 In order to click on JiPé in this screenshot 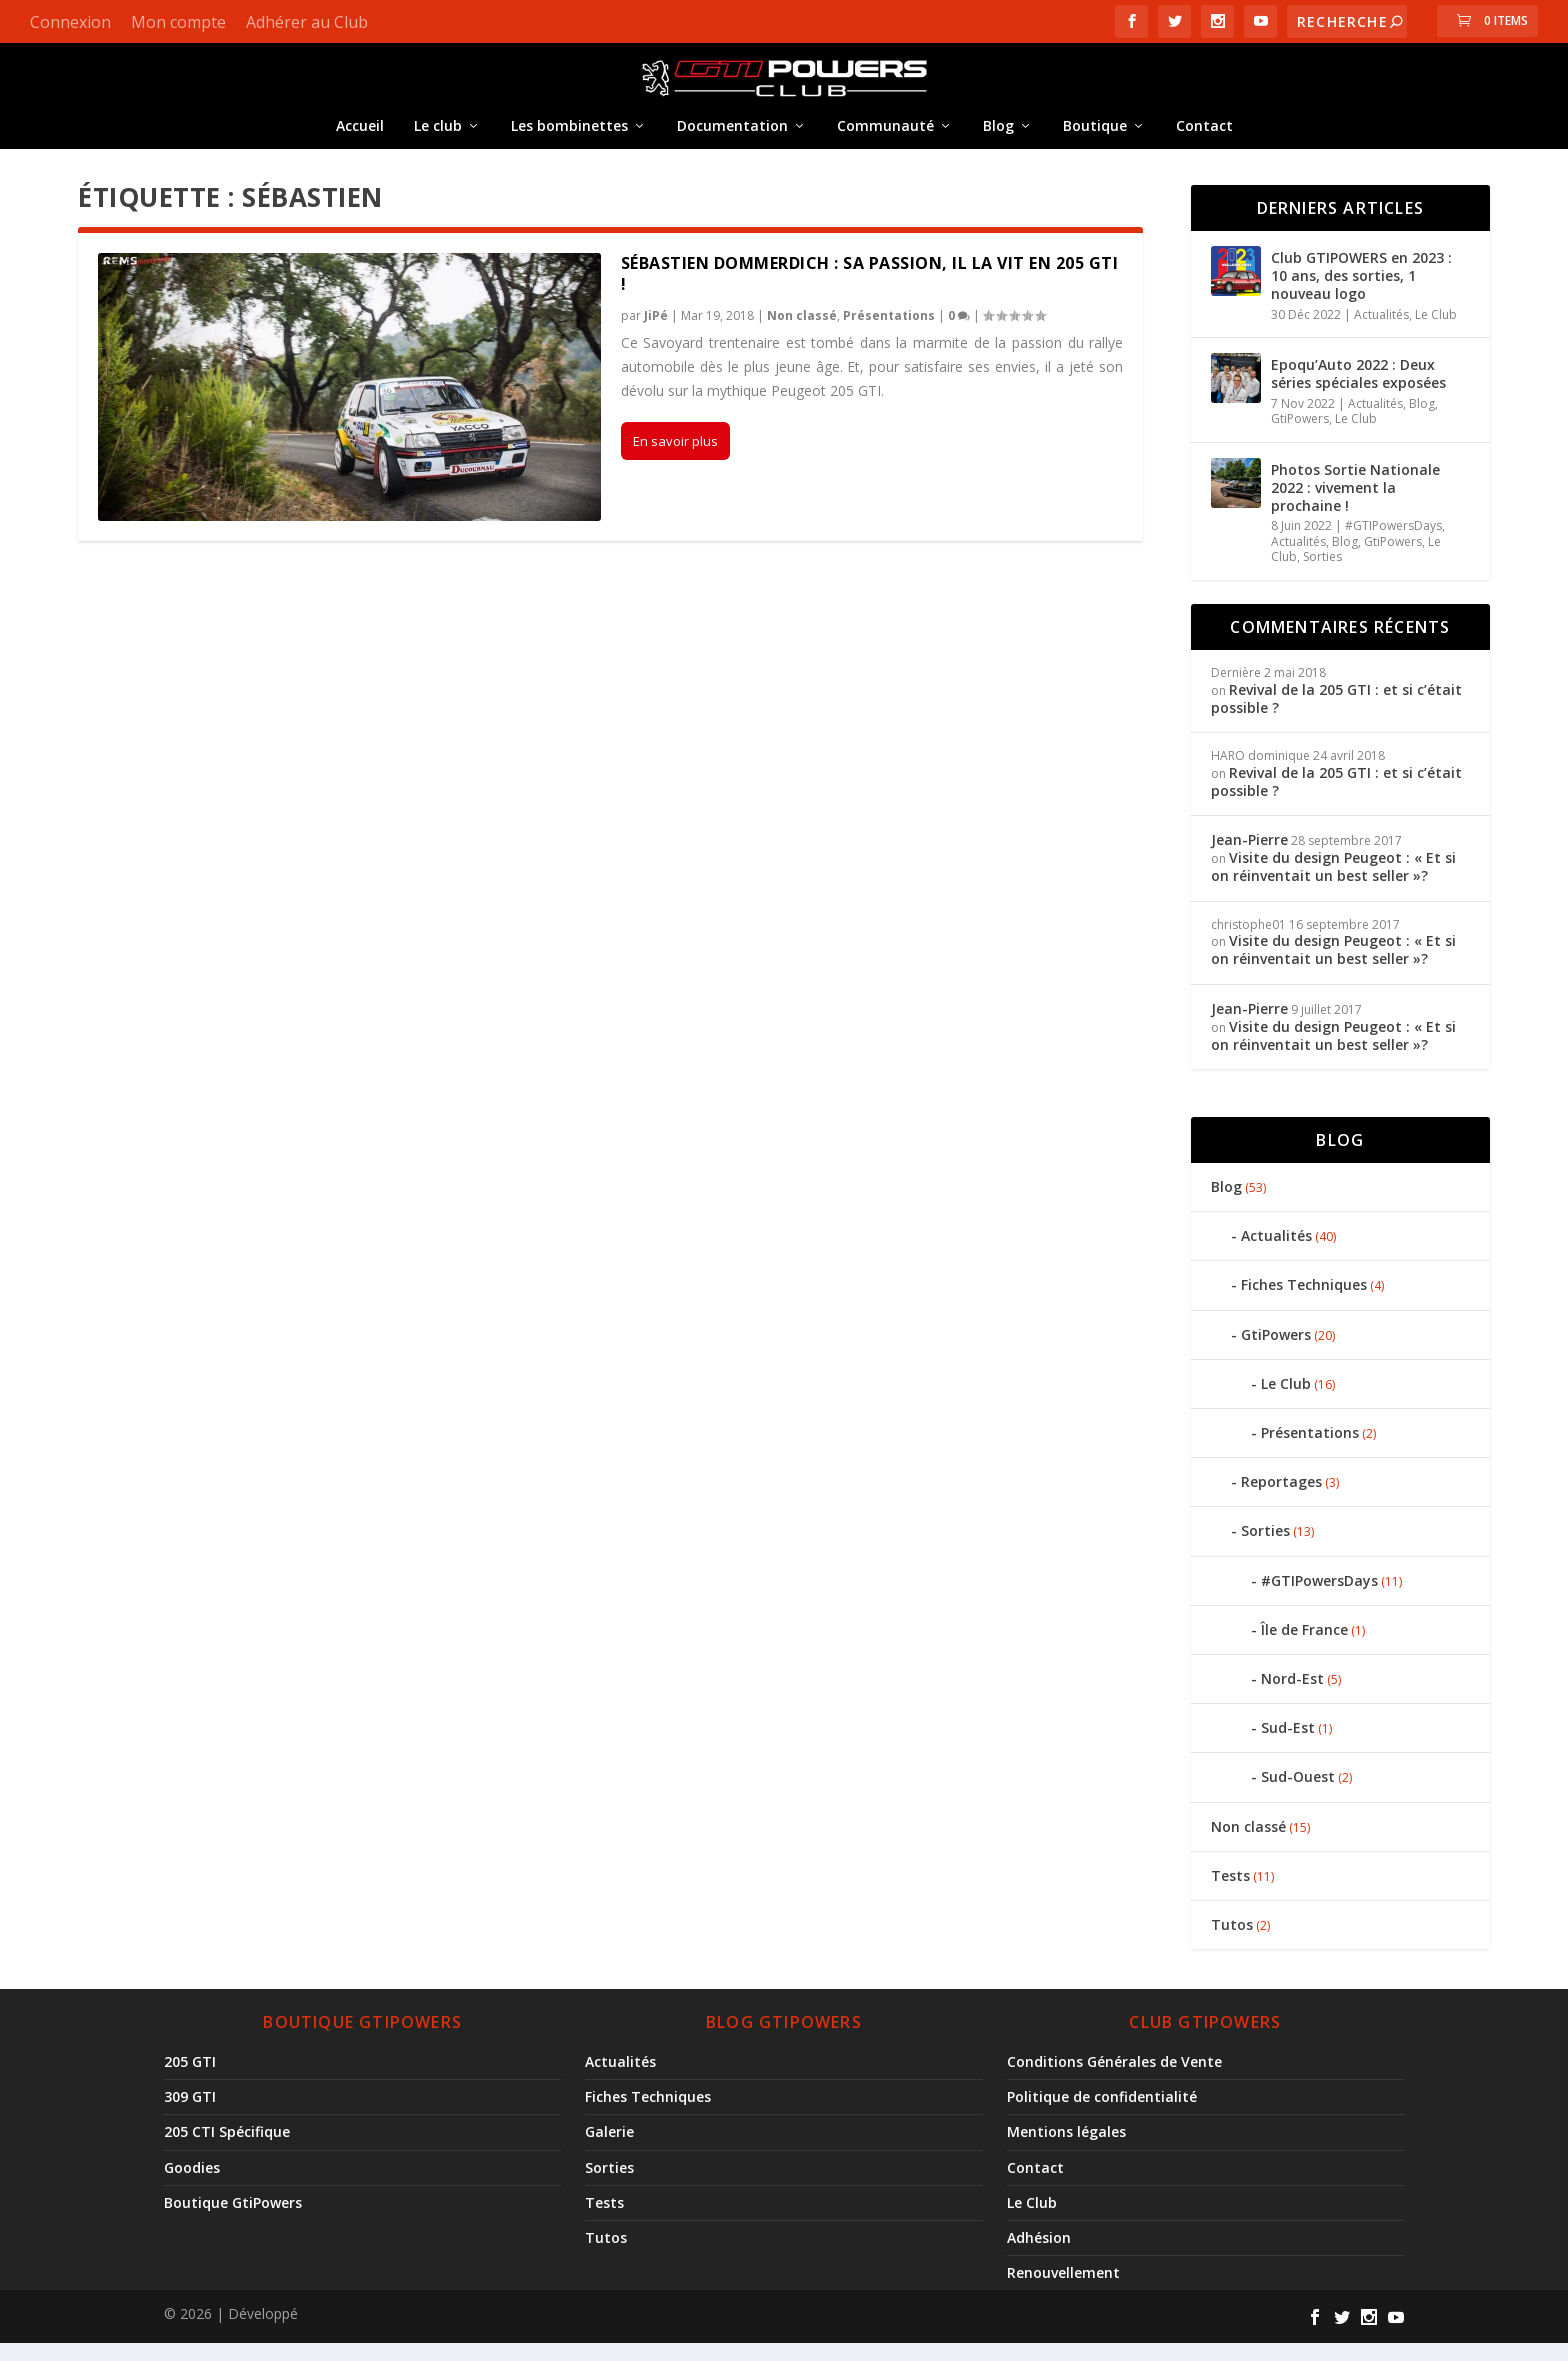, I will do `click(656, 333)`.